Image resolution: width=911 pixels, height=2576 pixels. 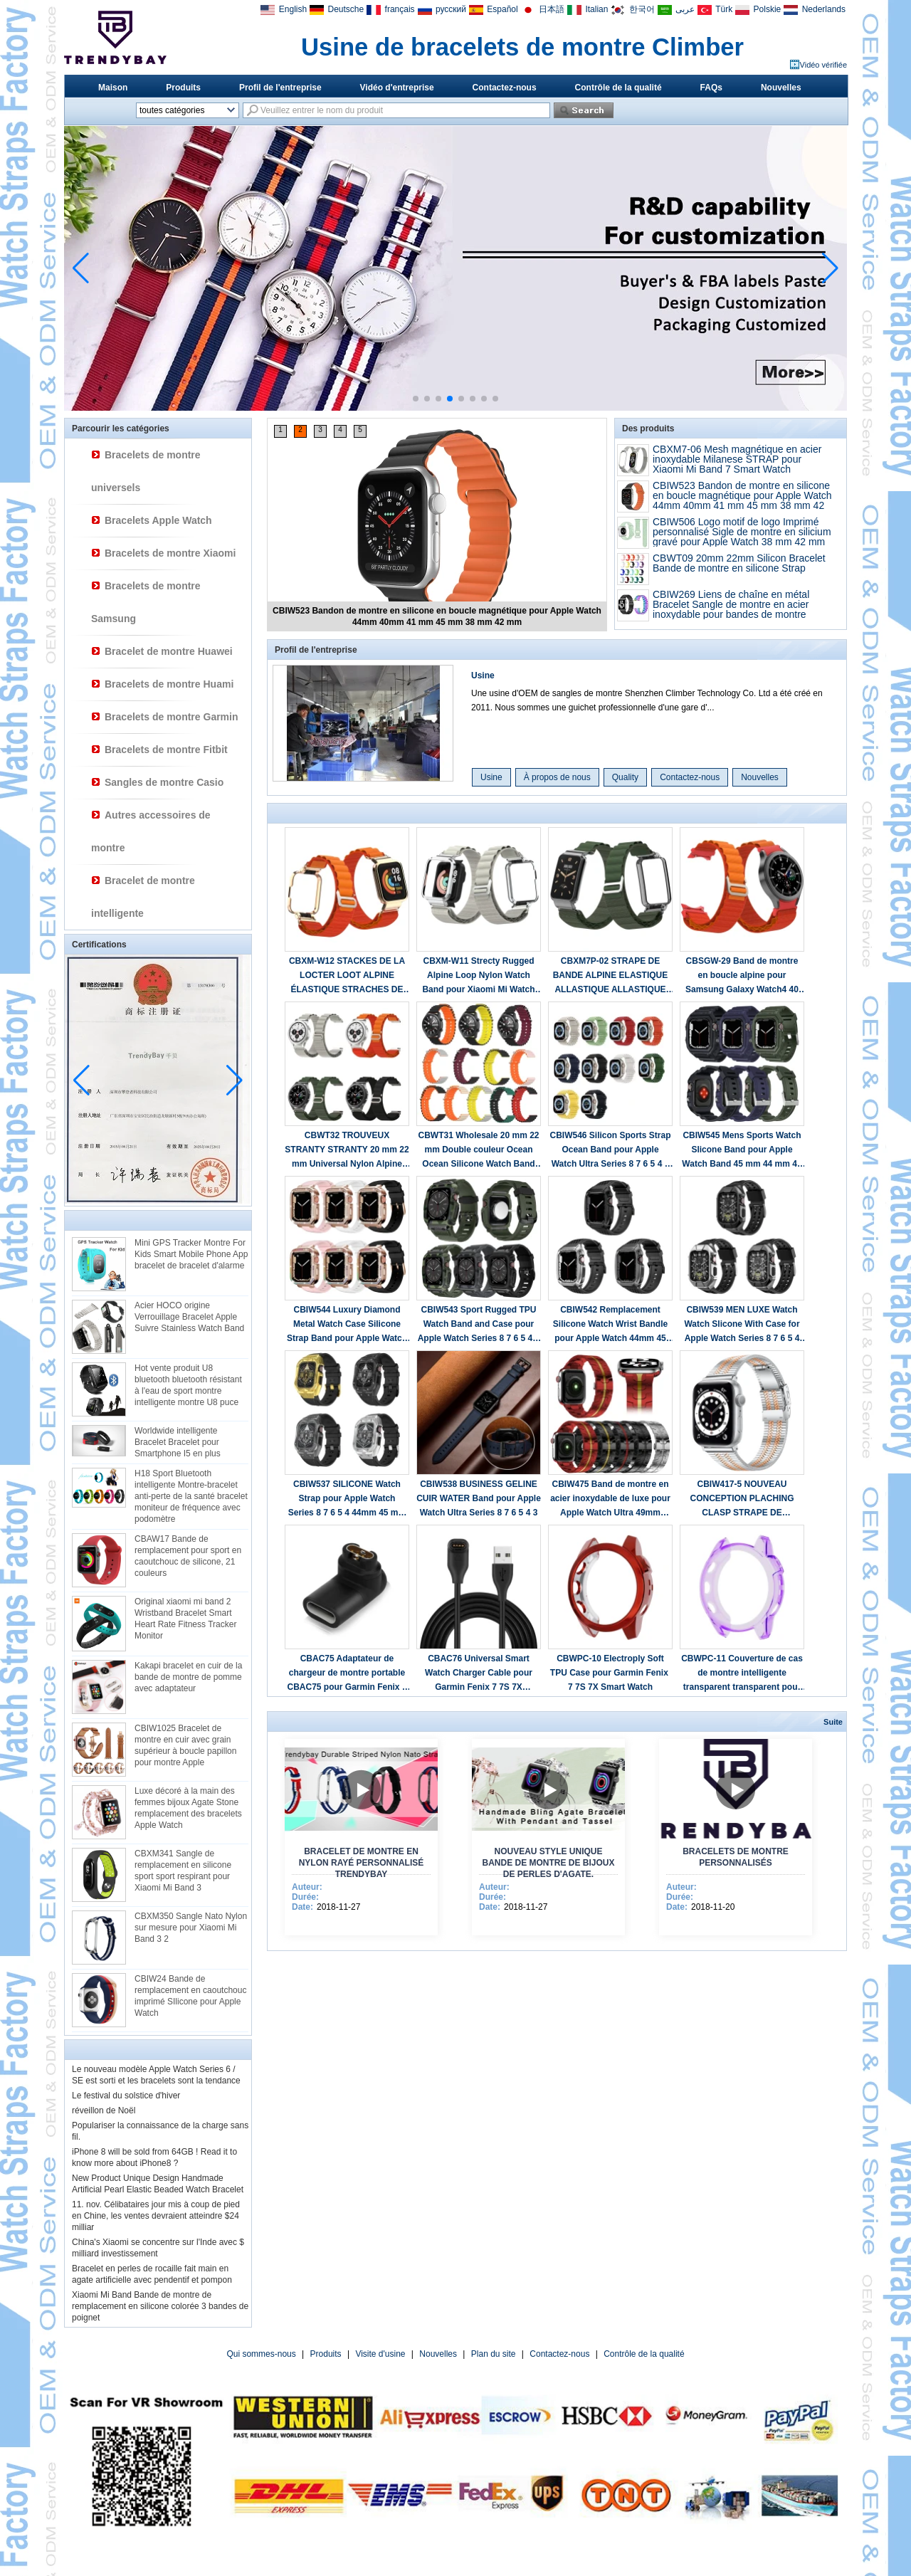 What do you see at coordinates (280, 88) in the screenshot?
I see `Profil de l'entreprise` at bounding box center [280, 88].